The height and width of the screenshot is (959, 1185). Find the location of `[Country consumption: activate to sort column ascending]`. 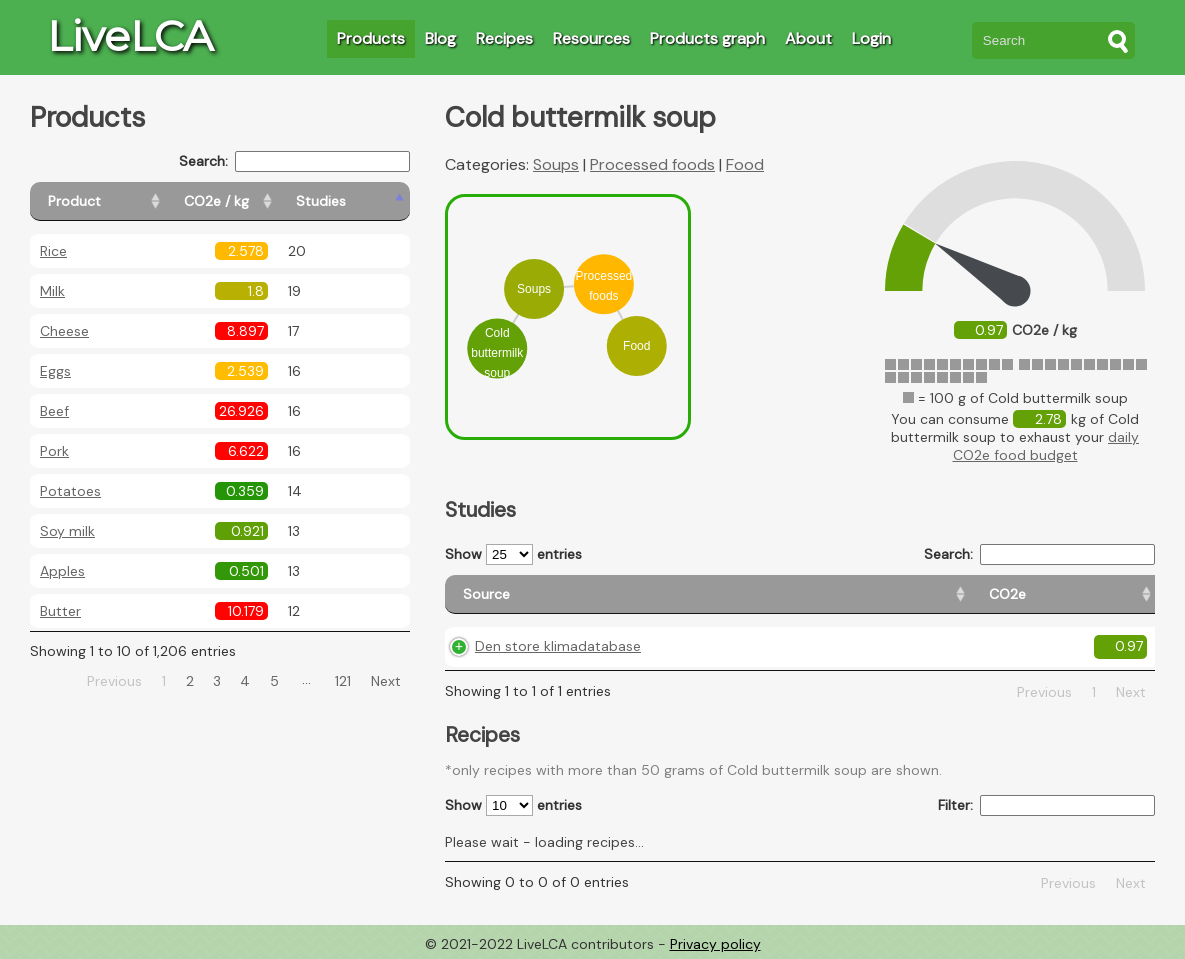

[Country consumption: activate to sort column ascending] is located at coordinates (974, 594).